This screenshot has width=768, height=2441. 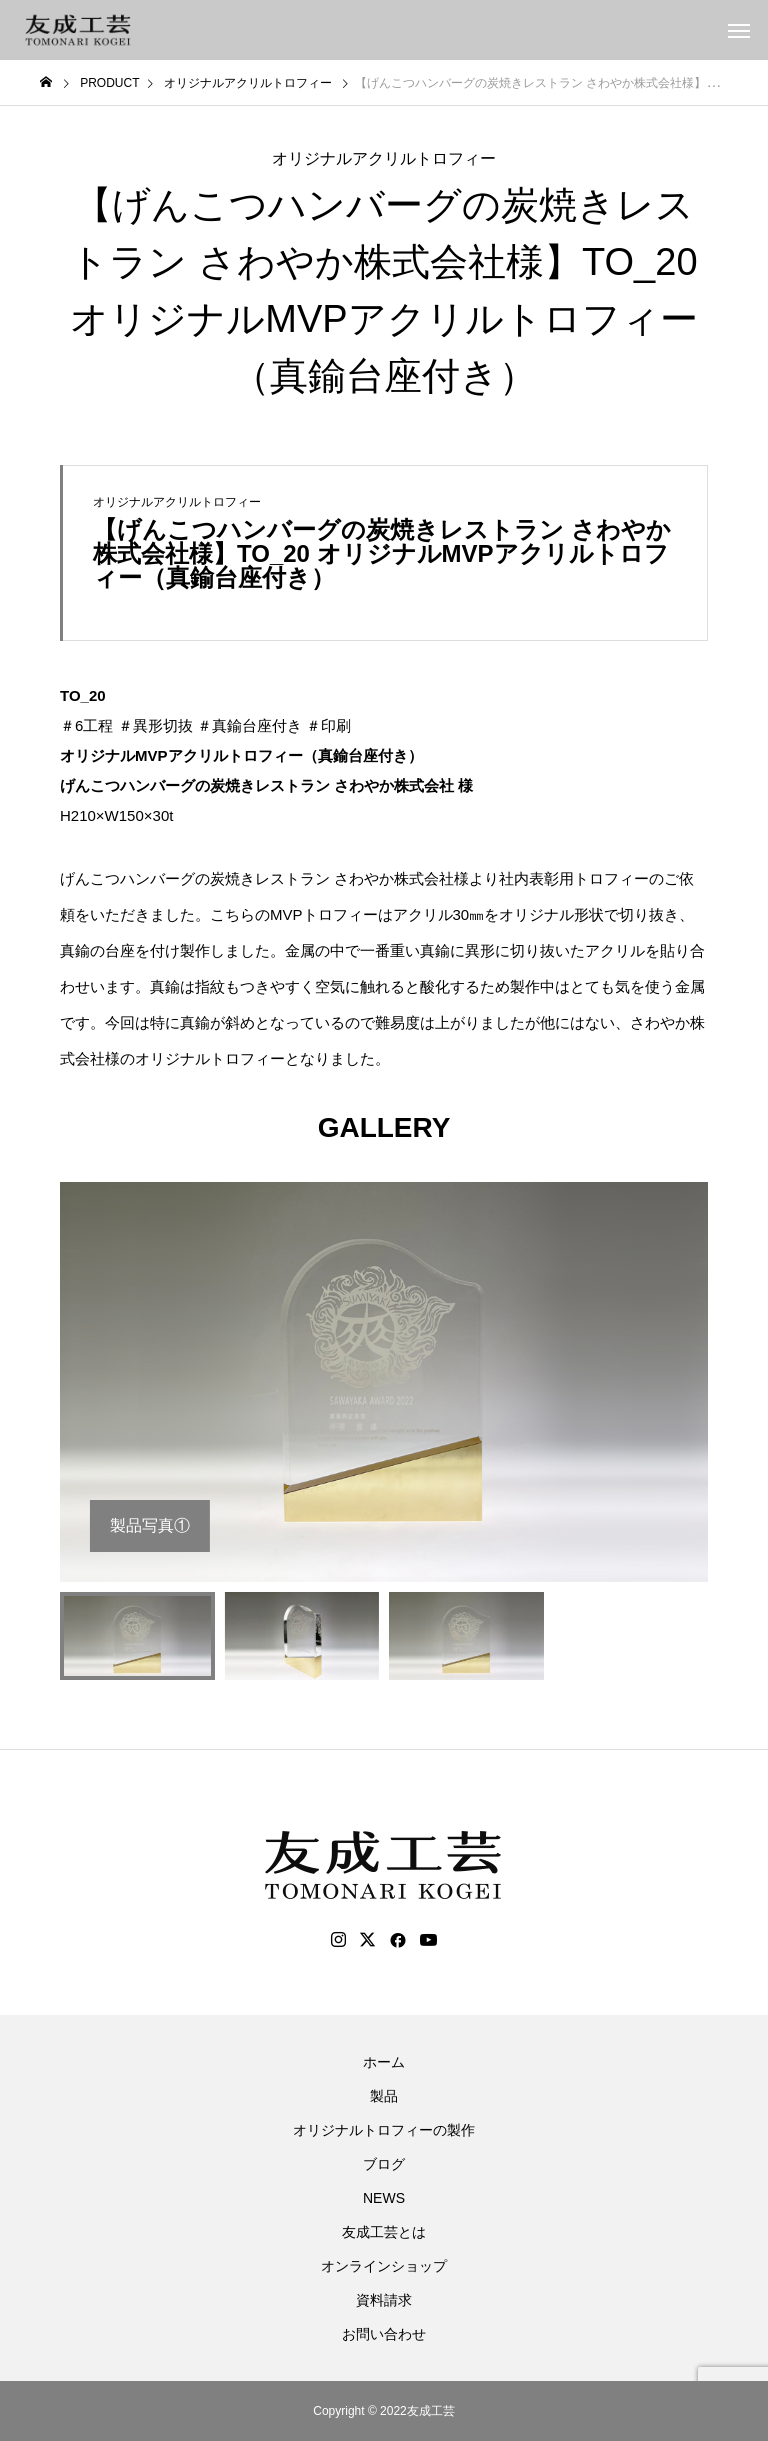 What do you see at coordinates (384, 2062) in the screenshot?
I see `ホーム` at bounding box center [384, 2062].